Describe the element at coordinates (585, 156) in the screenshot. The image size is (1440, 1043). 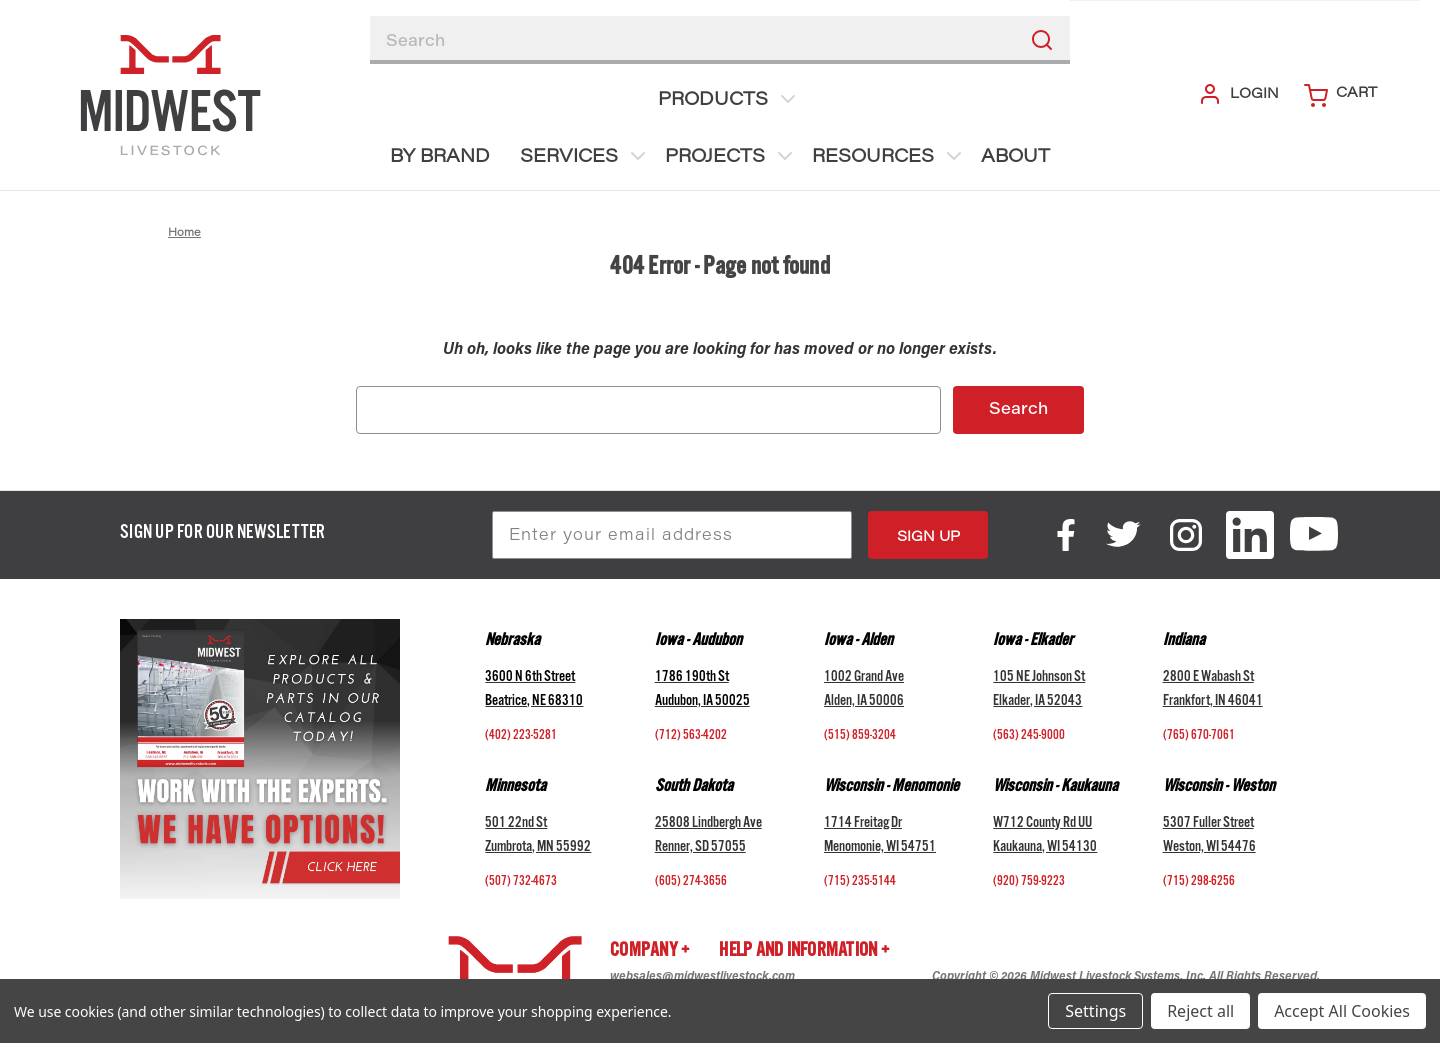
I see `Services` at that location.